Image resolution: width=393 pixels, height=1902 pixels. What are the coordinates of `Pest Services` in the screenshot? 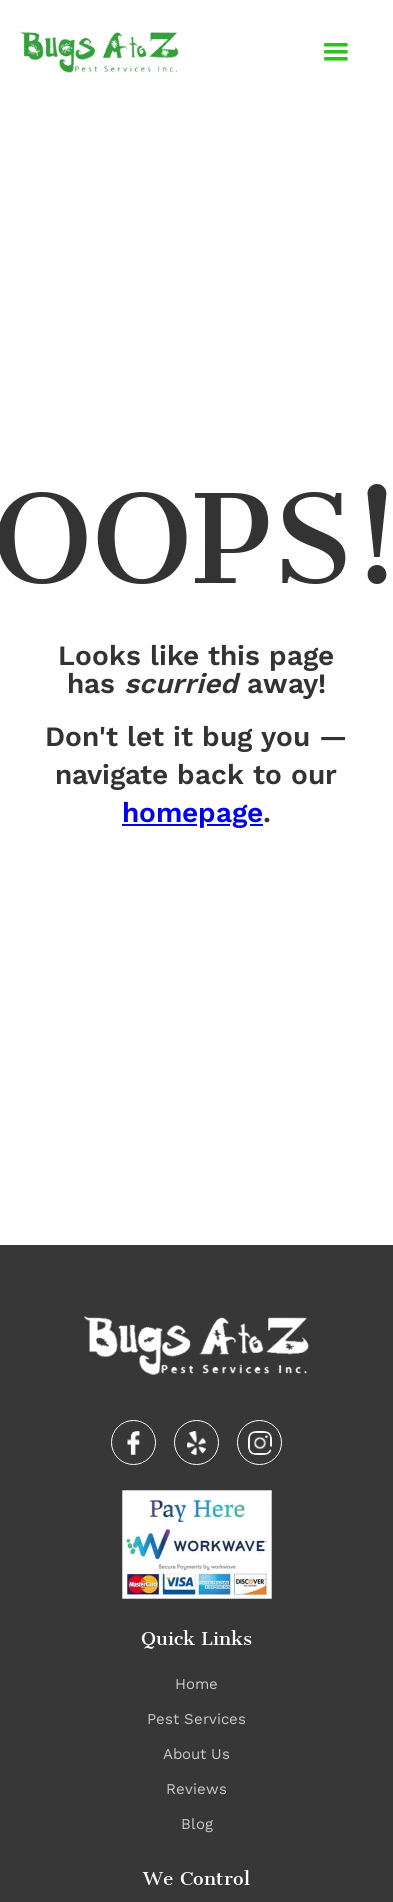 It's located at (196, 1719).